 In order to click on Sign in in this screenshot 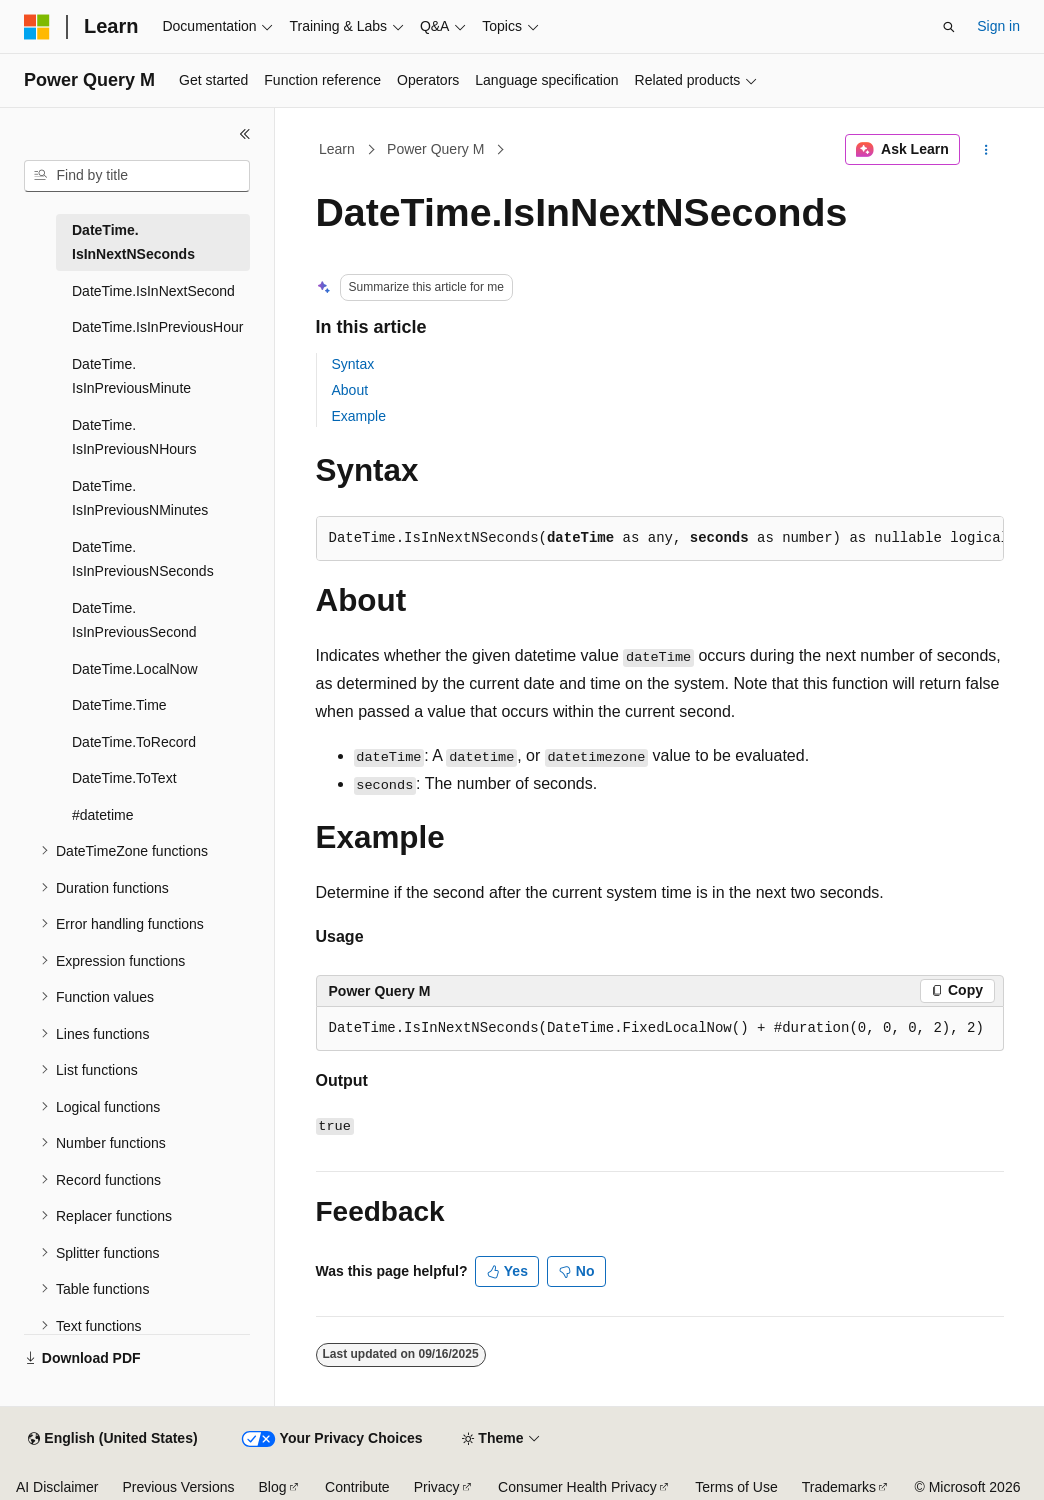, I will do `click(998, 26)`.